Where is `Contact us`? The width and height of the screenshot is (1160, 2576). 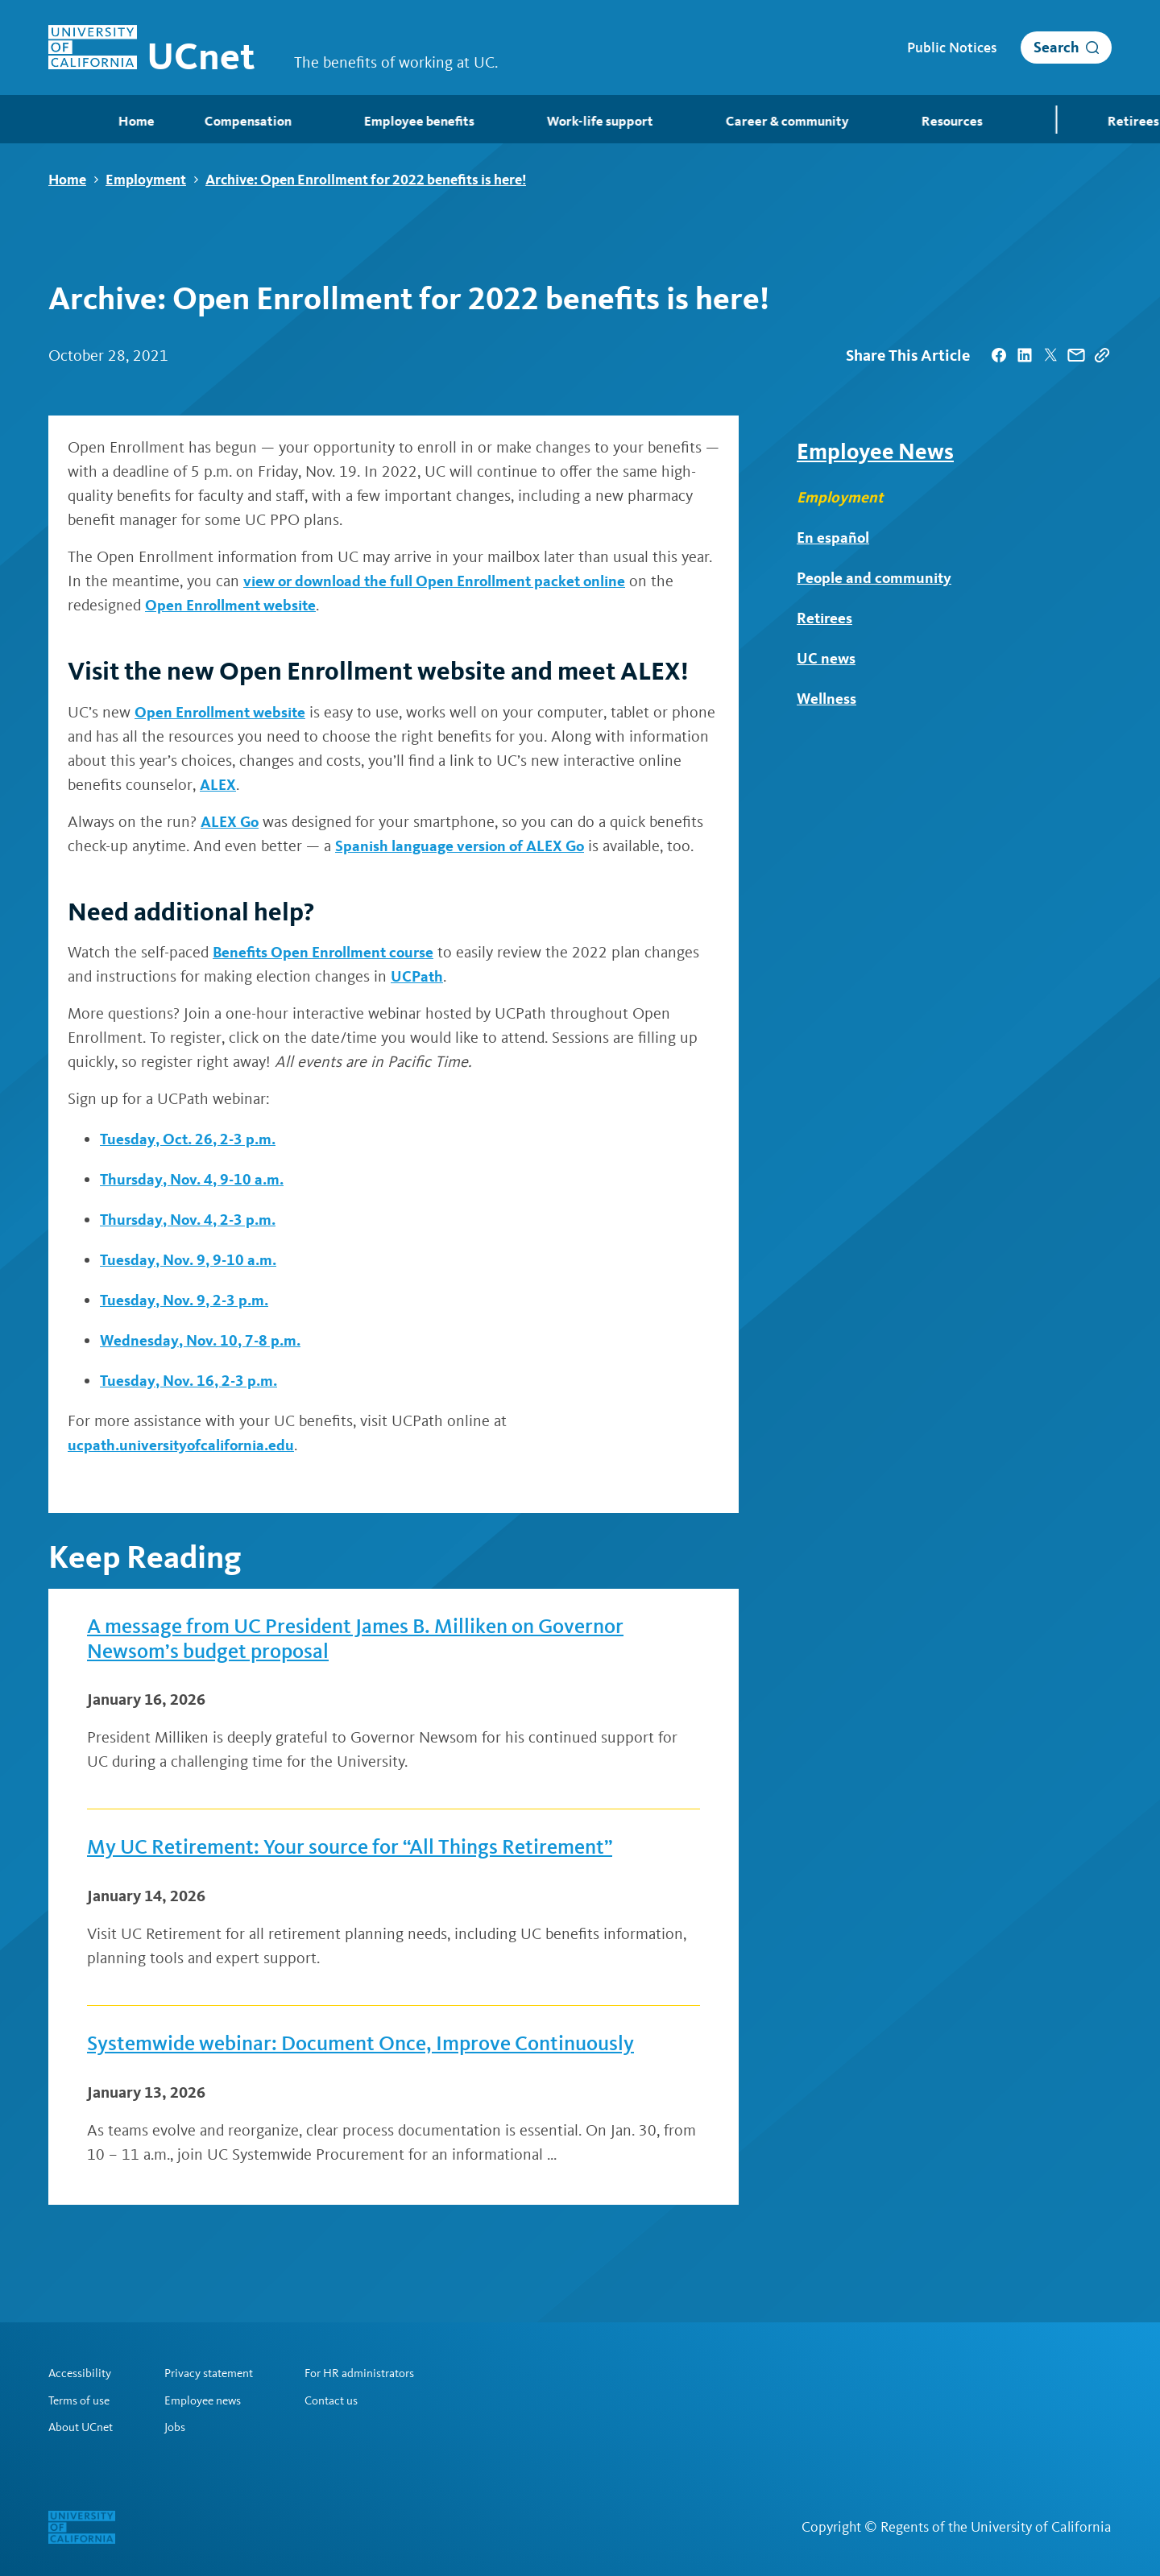 Contact us is located at coordinates (350, 2399).